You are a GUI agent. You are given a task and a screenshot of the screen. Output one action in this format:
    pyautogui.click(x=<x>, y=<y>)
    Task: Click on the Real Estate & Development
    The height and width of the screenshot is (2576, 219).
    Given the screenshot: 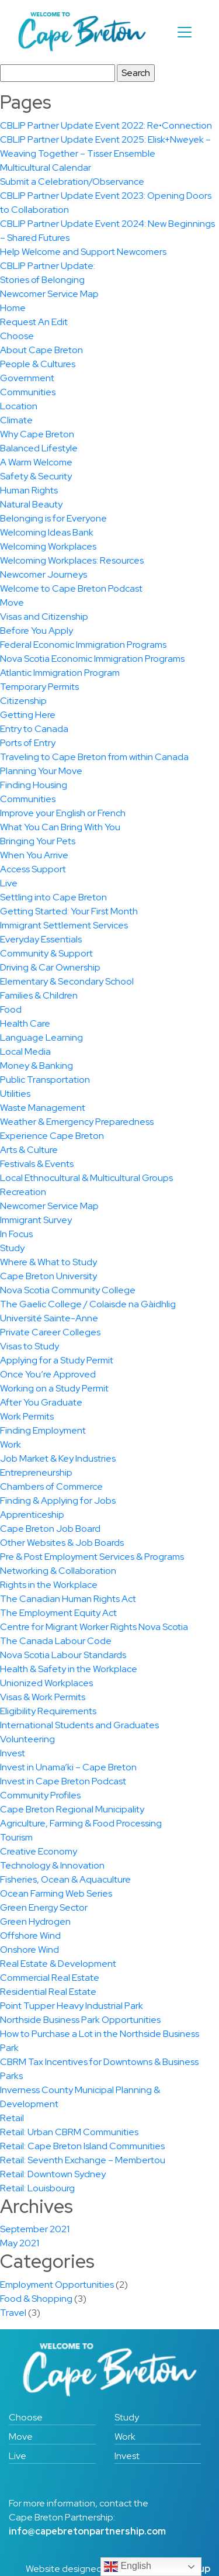 What is the action you would take?
    pyautogui.click(x=58, y=1963)
    